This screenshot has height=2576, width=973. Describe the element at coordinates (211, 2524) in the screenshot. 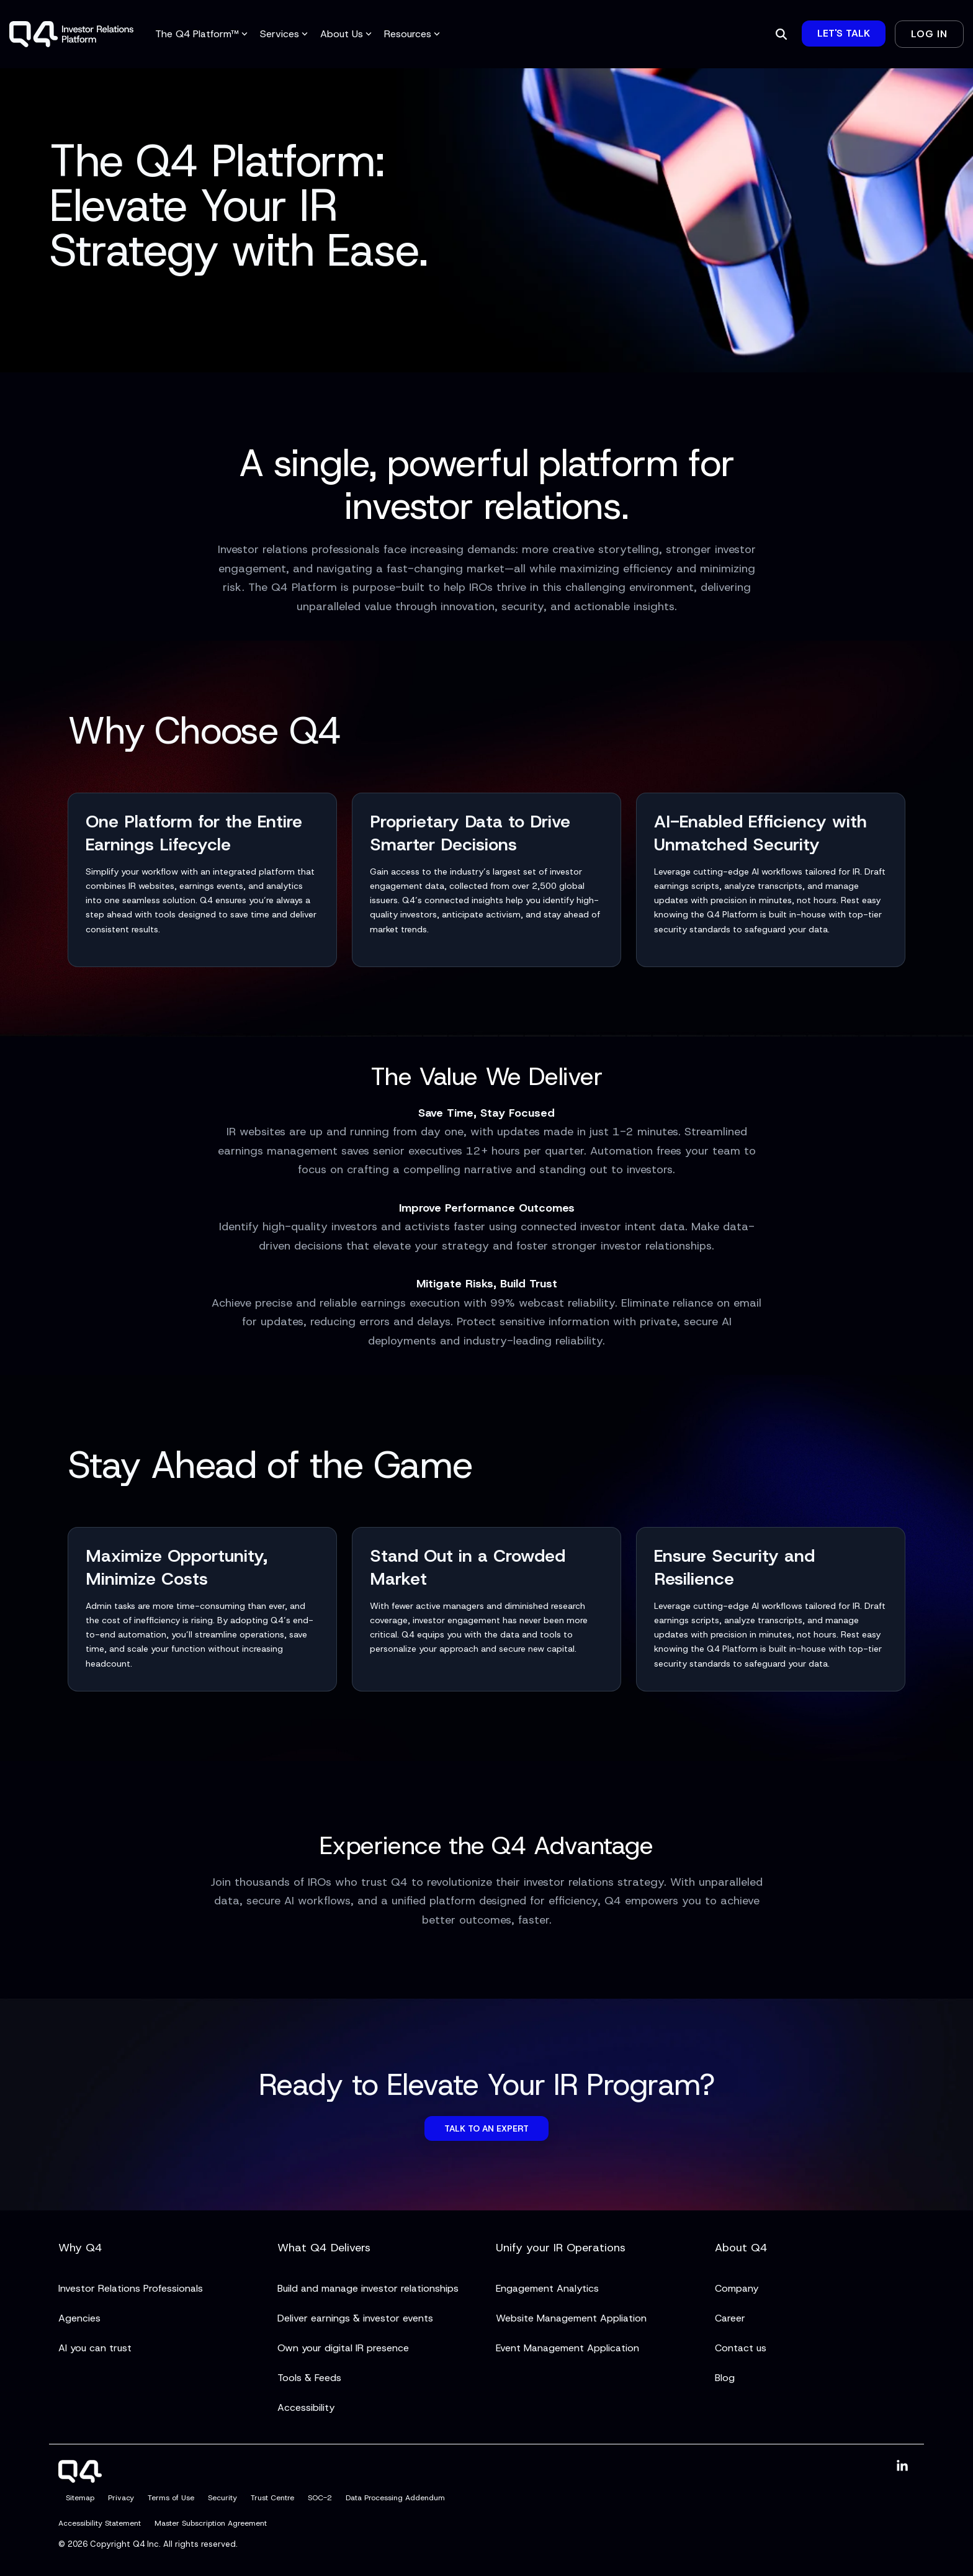

I see `Master Subscription Agreement [menuitem]` at that location.